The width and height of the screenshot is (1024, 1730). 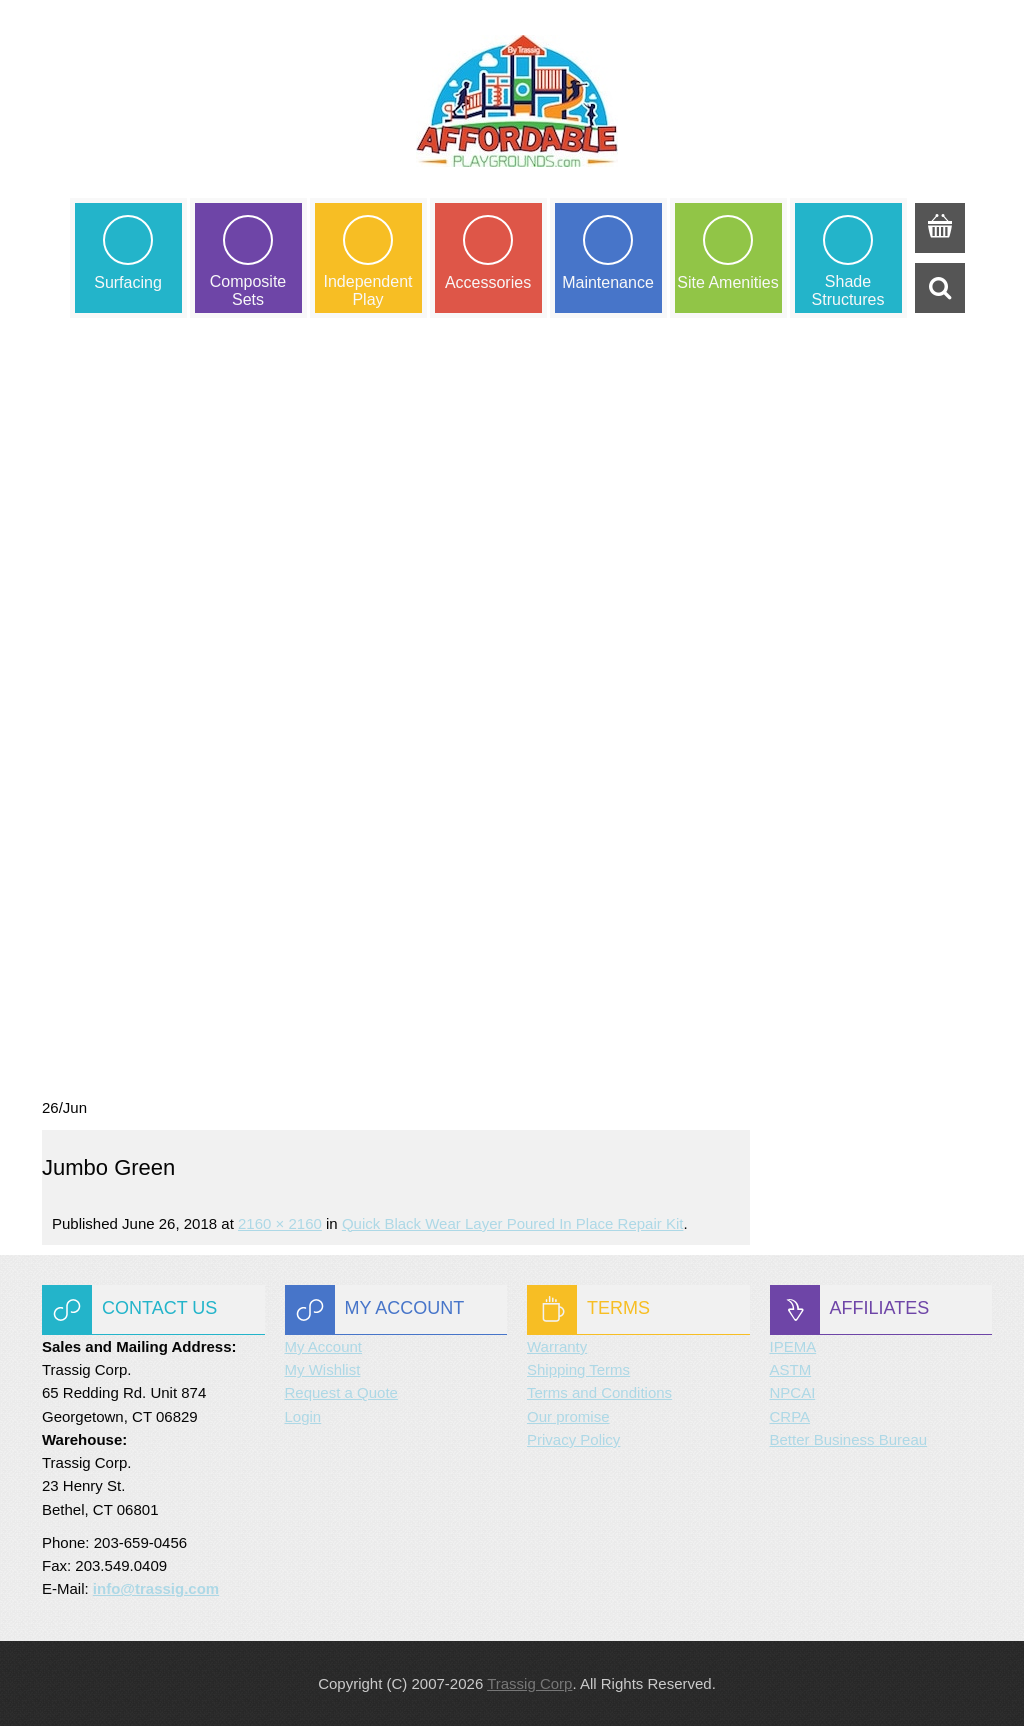 What do you see at coordinates (793, 1397) in the screenshot?
I see `NPCAI` at bounding box center [793, 1397].